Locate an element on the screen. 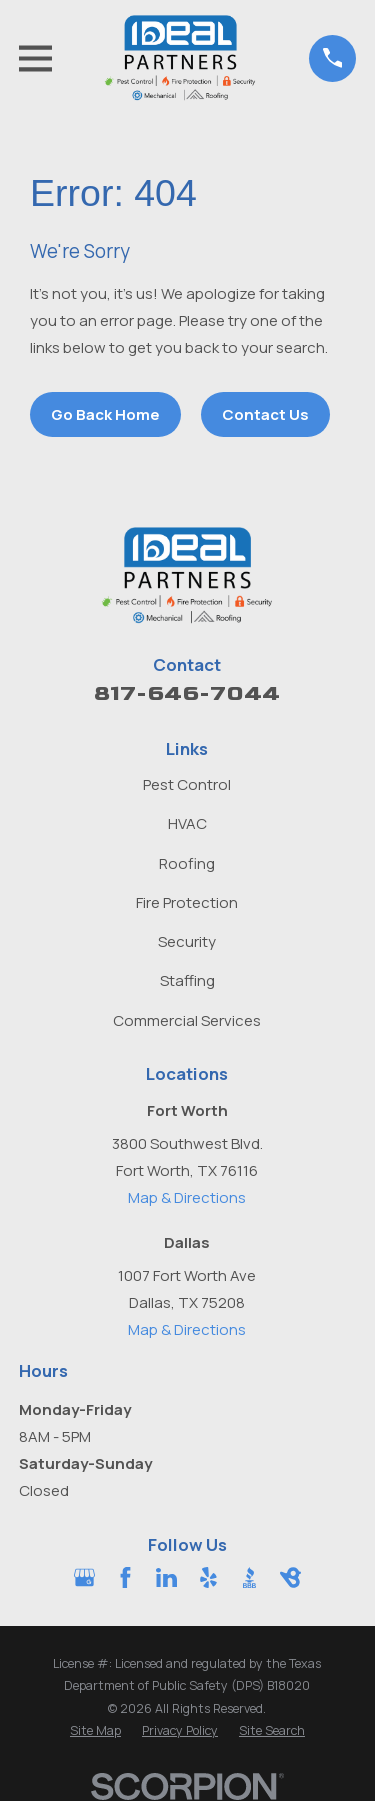  [Google Business Profile] is located at coordinates (84, 1577).